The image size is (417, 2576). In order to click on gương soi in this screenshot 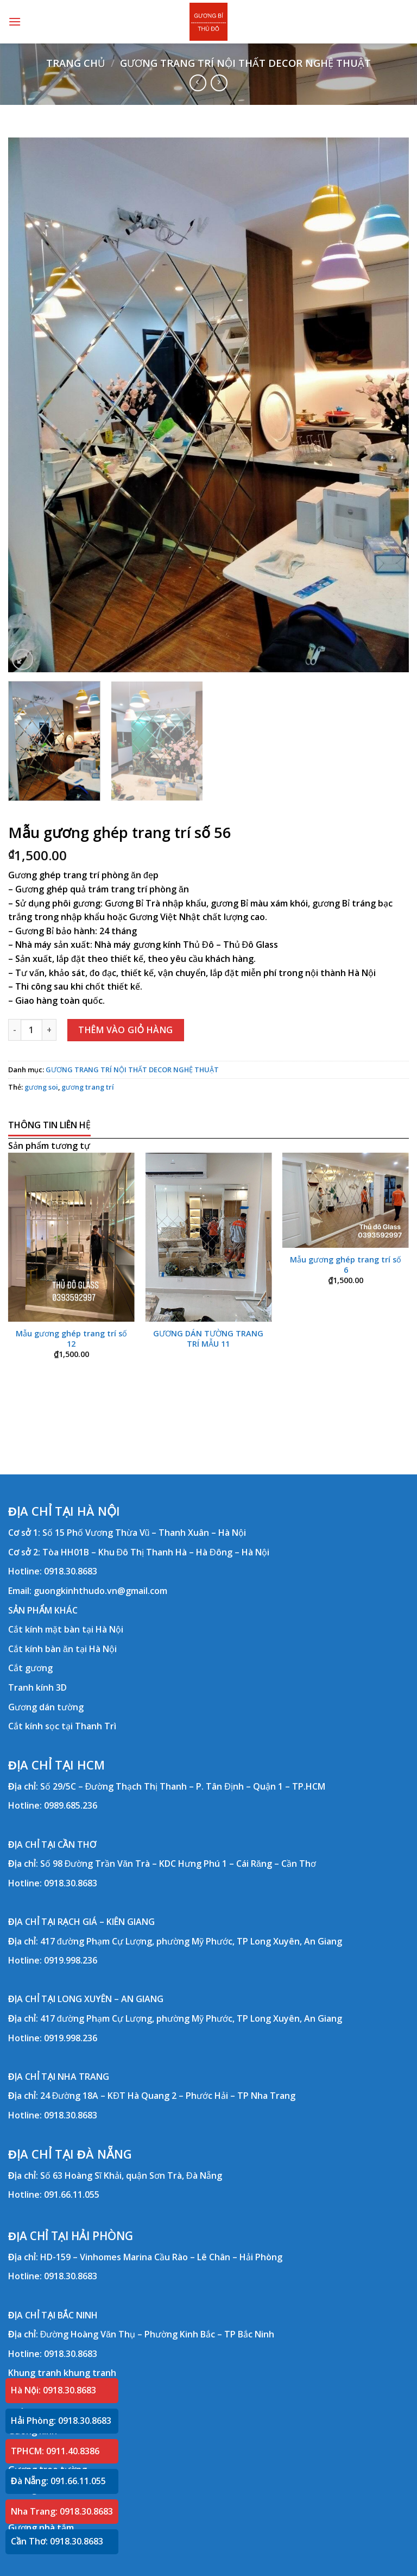, I will do `click(41, 1087)`.